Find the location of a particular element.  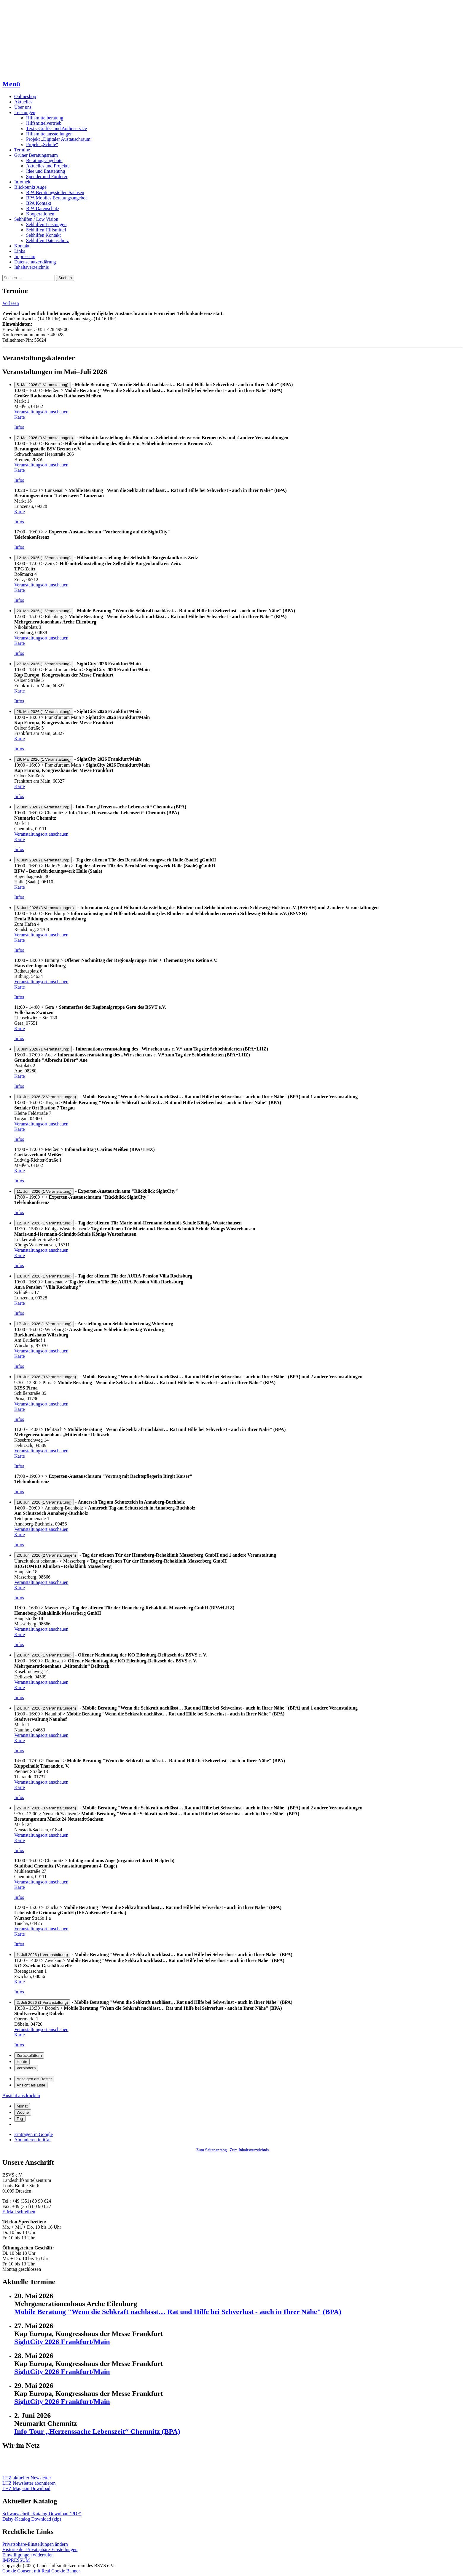

Historie der Privatsphäre-Einstellungen [button] is located at coordinates (39, 2549).